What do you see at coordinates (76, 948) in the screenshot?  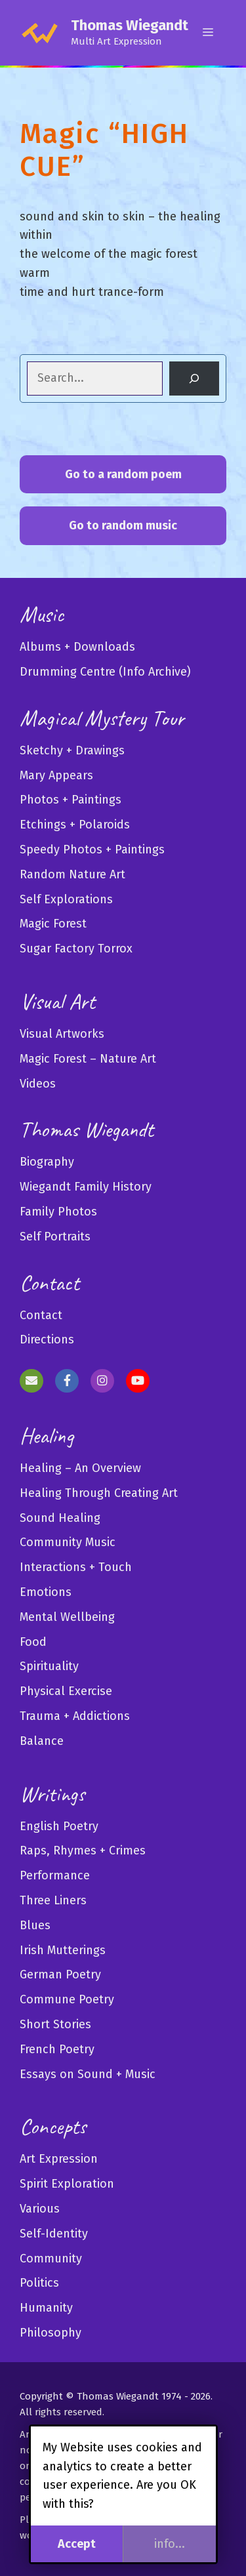 I see `Sugar Factory Torrox` at bounding box center [76, 948].